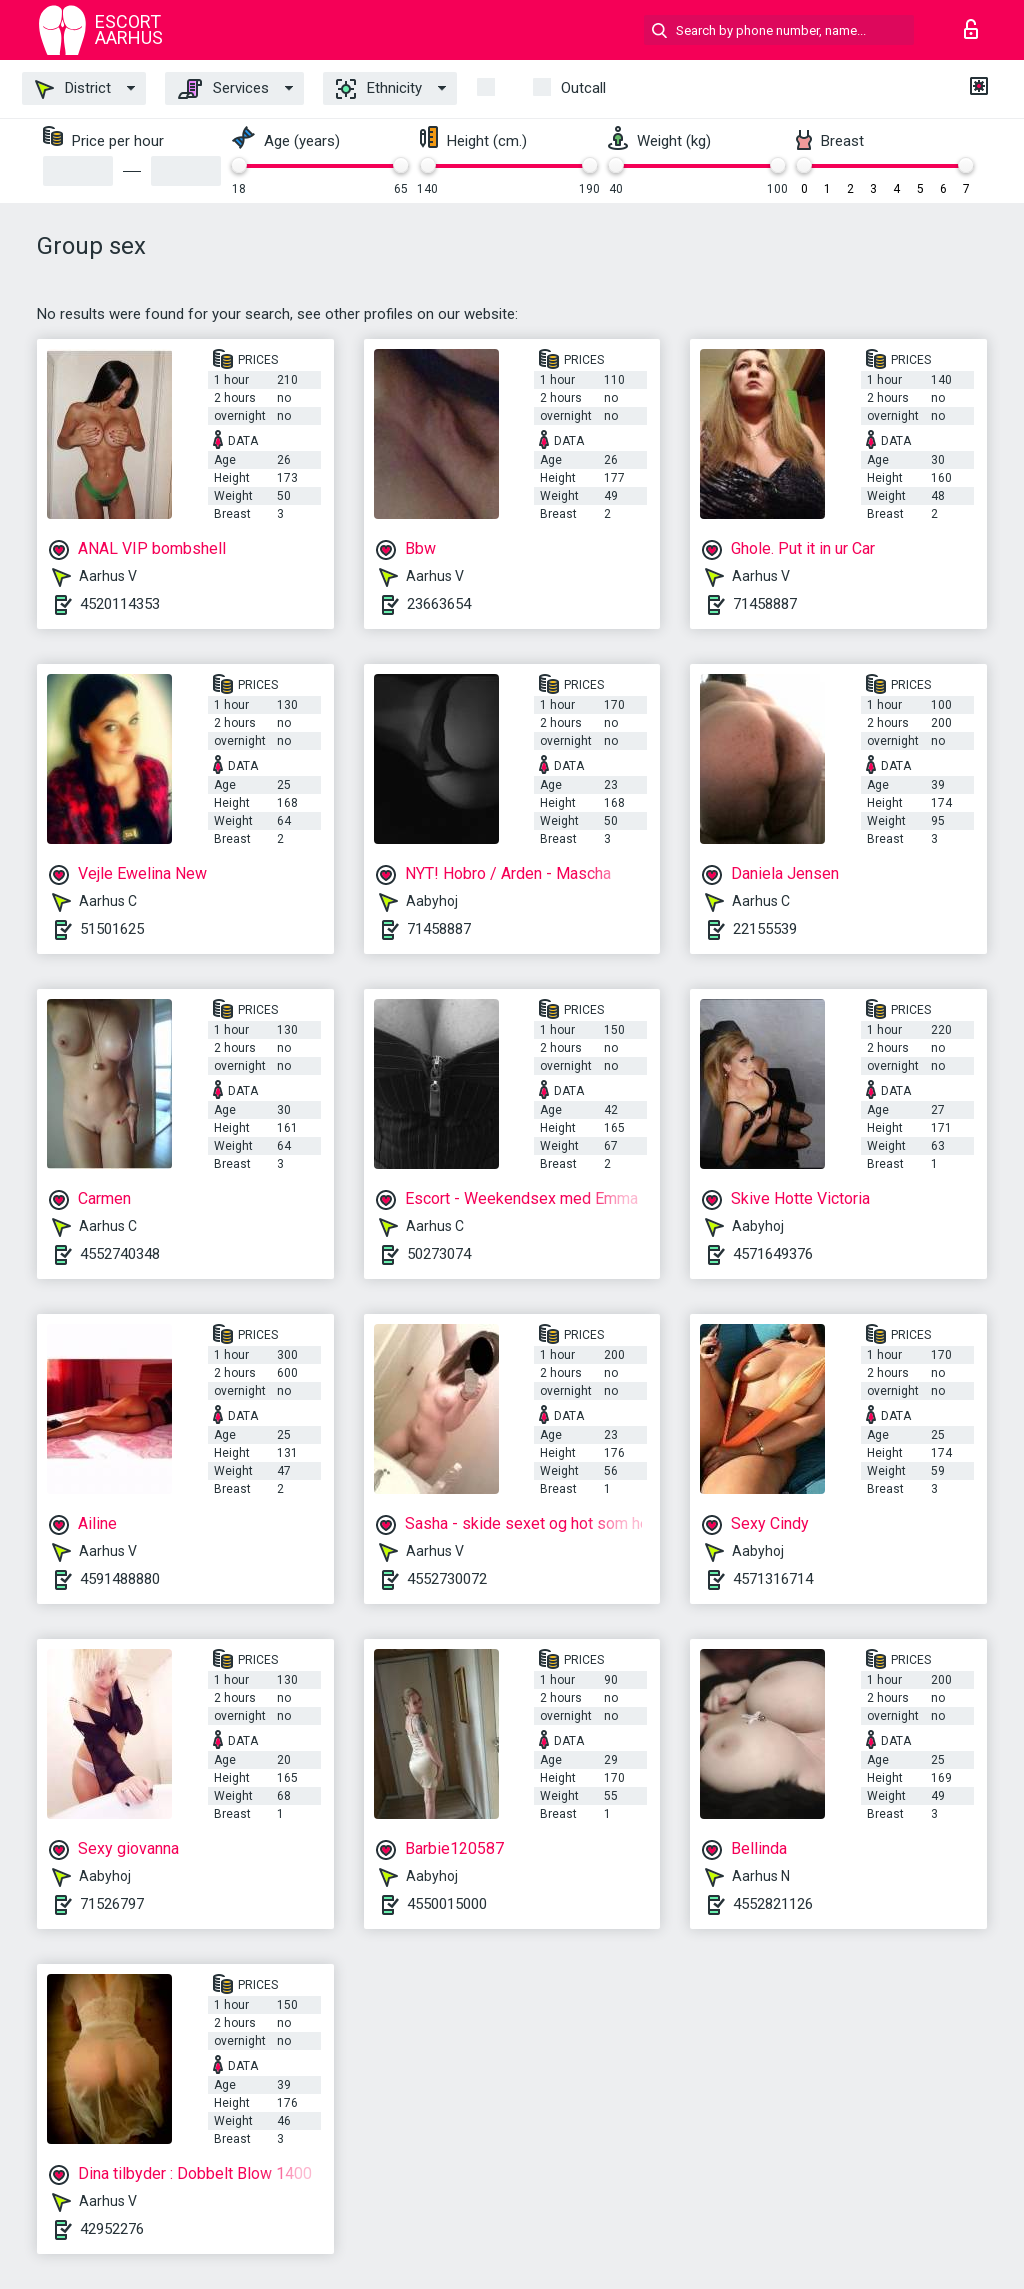 This screenshot has height=2289, width=1024. I want to click on 4552740348, so click(120, 1254).